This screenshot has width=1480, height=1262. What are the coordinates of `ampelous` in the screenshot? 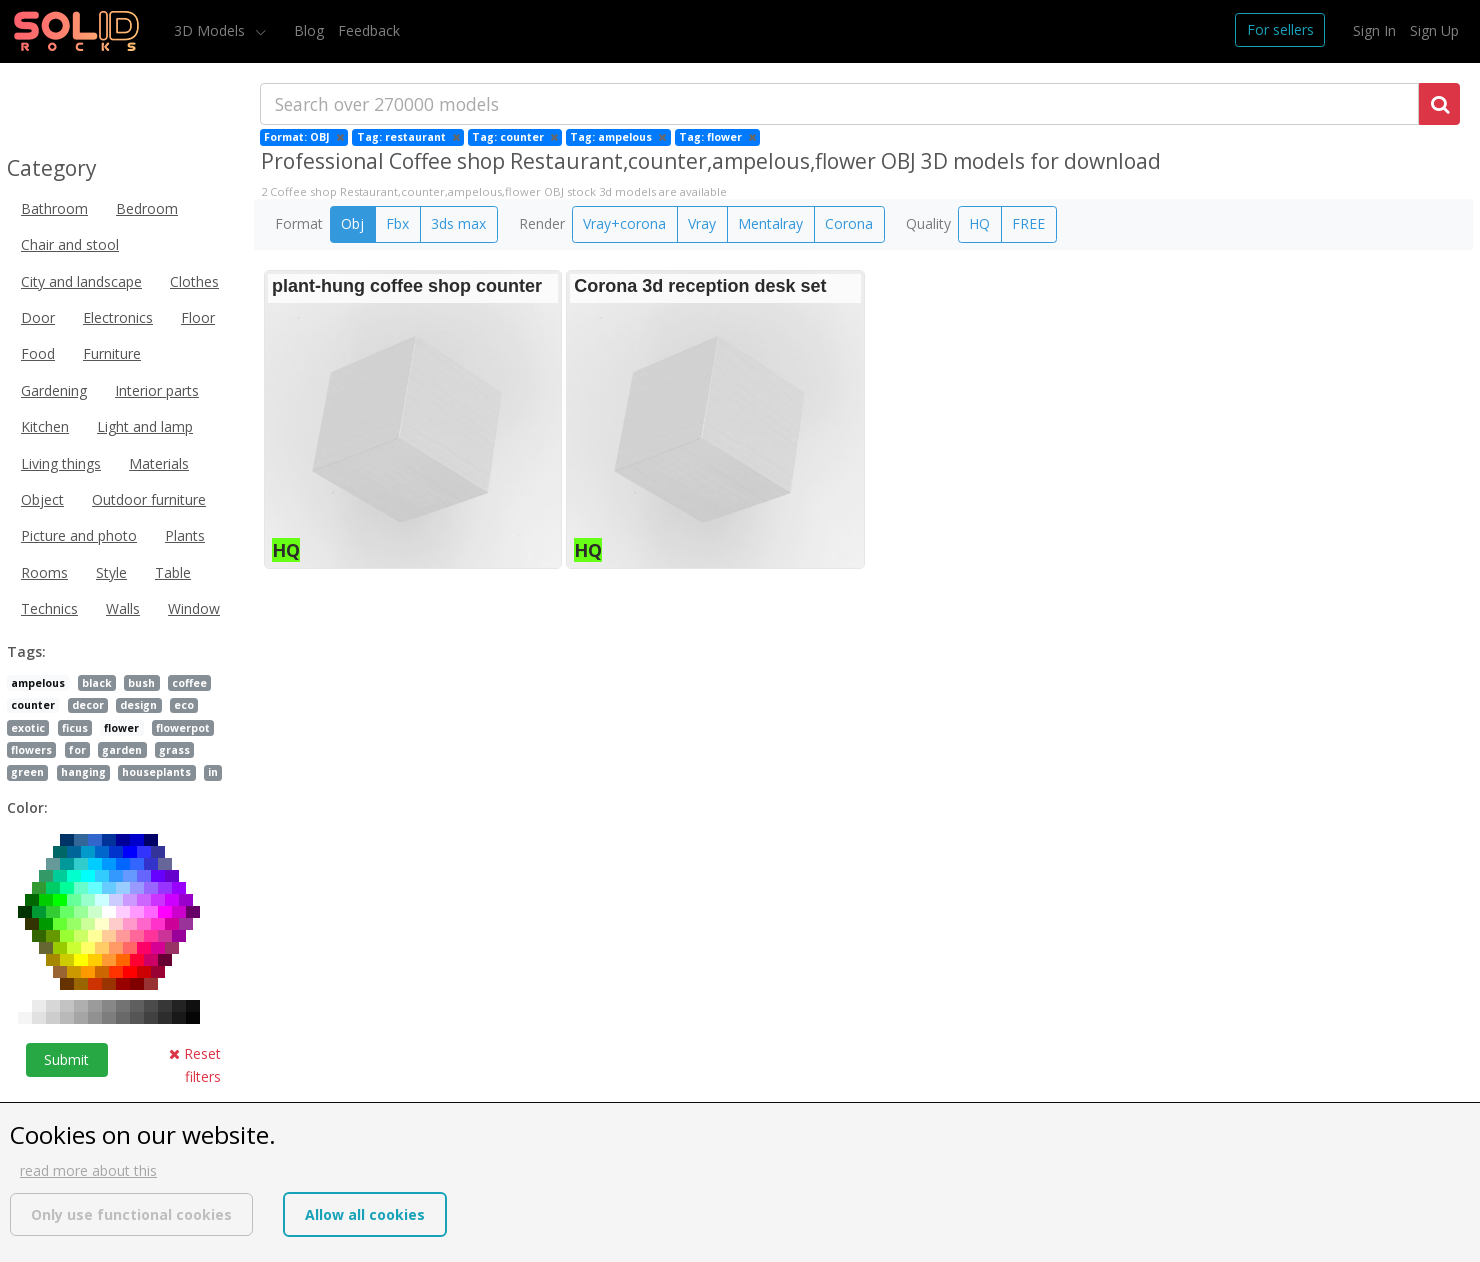 It's located at (38, 683).